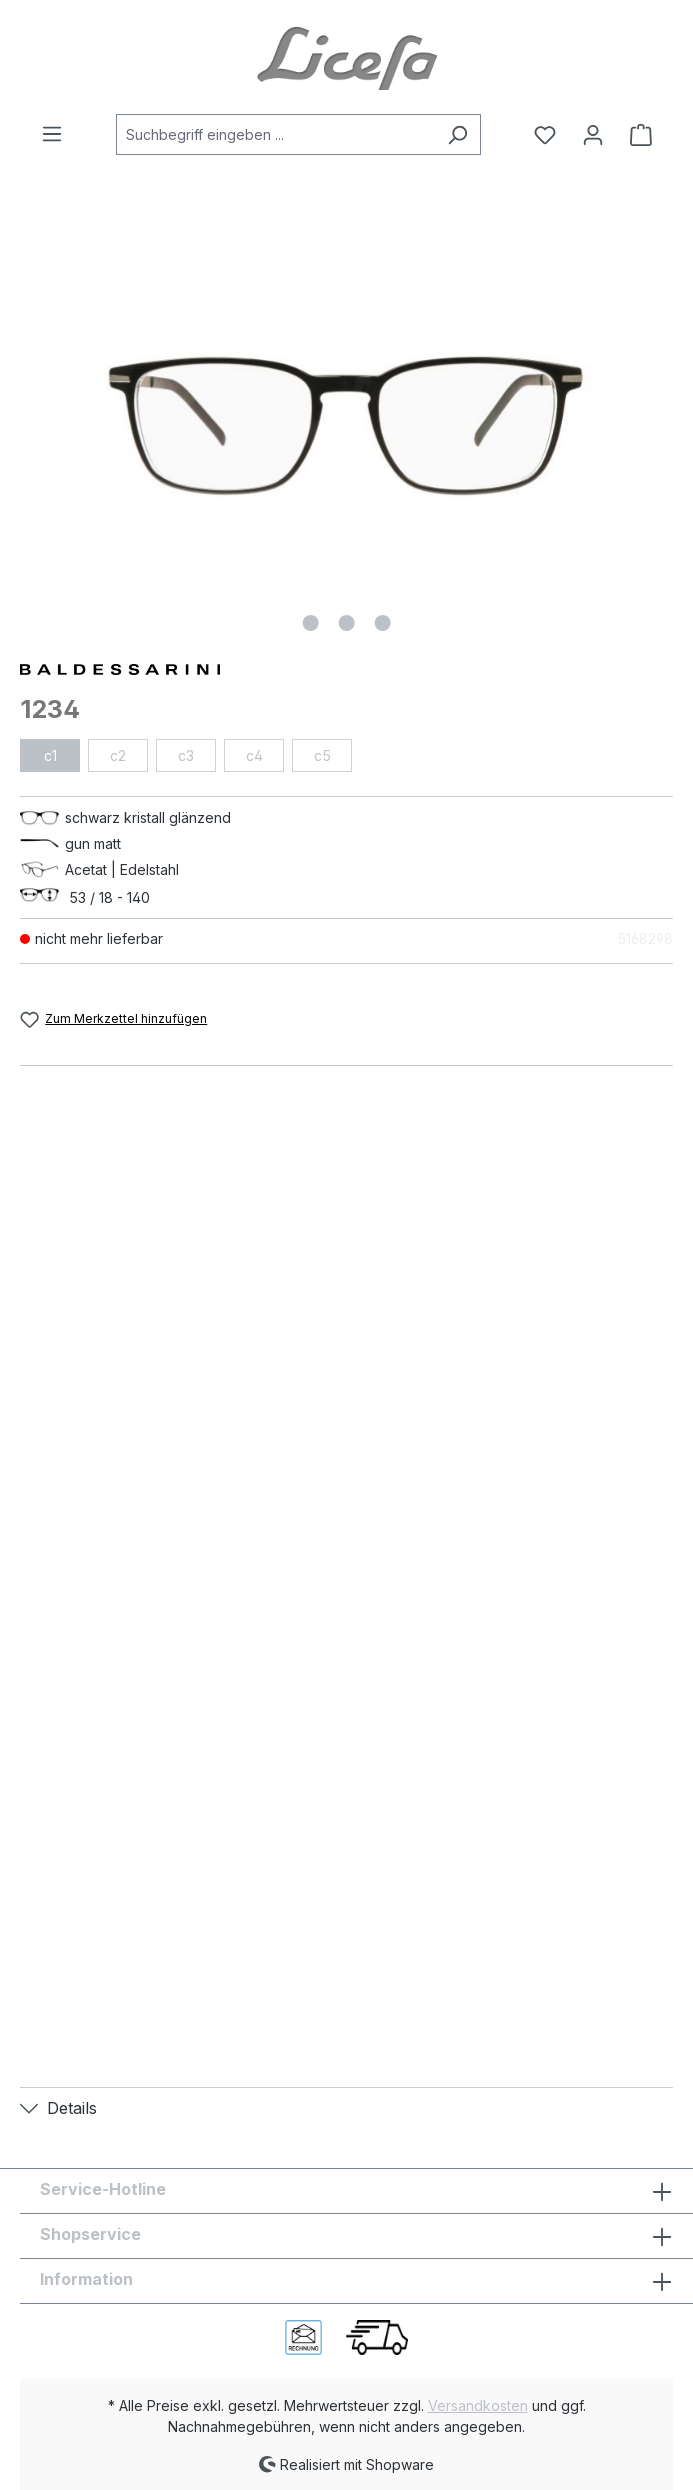  Describe the element at coordinates (275, 134) in the screenshot. I see `[Suchbegriff eingeben ...]` at that location.